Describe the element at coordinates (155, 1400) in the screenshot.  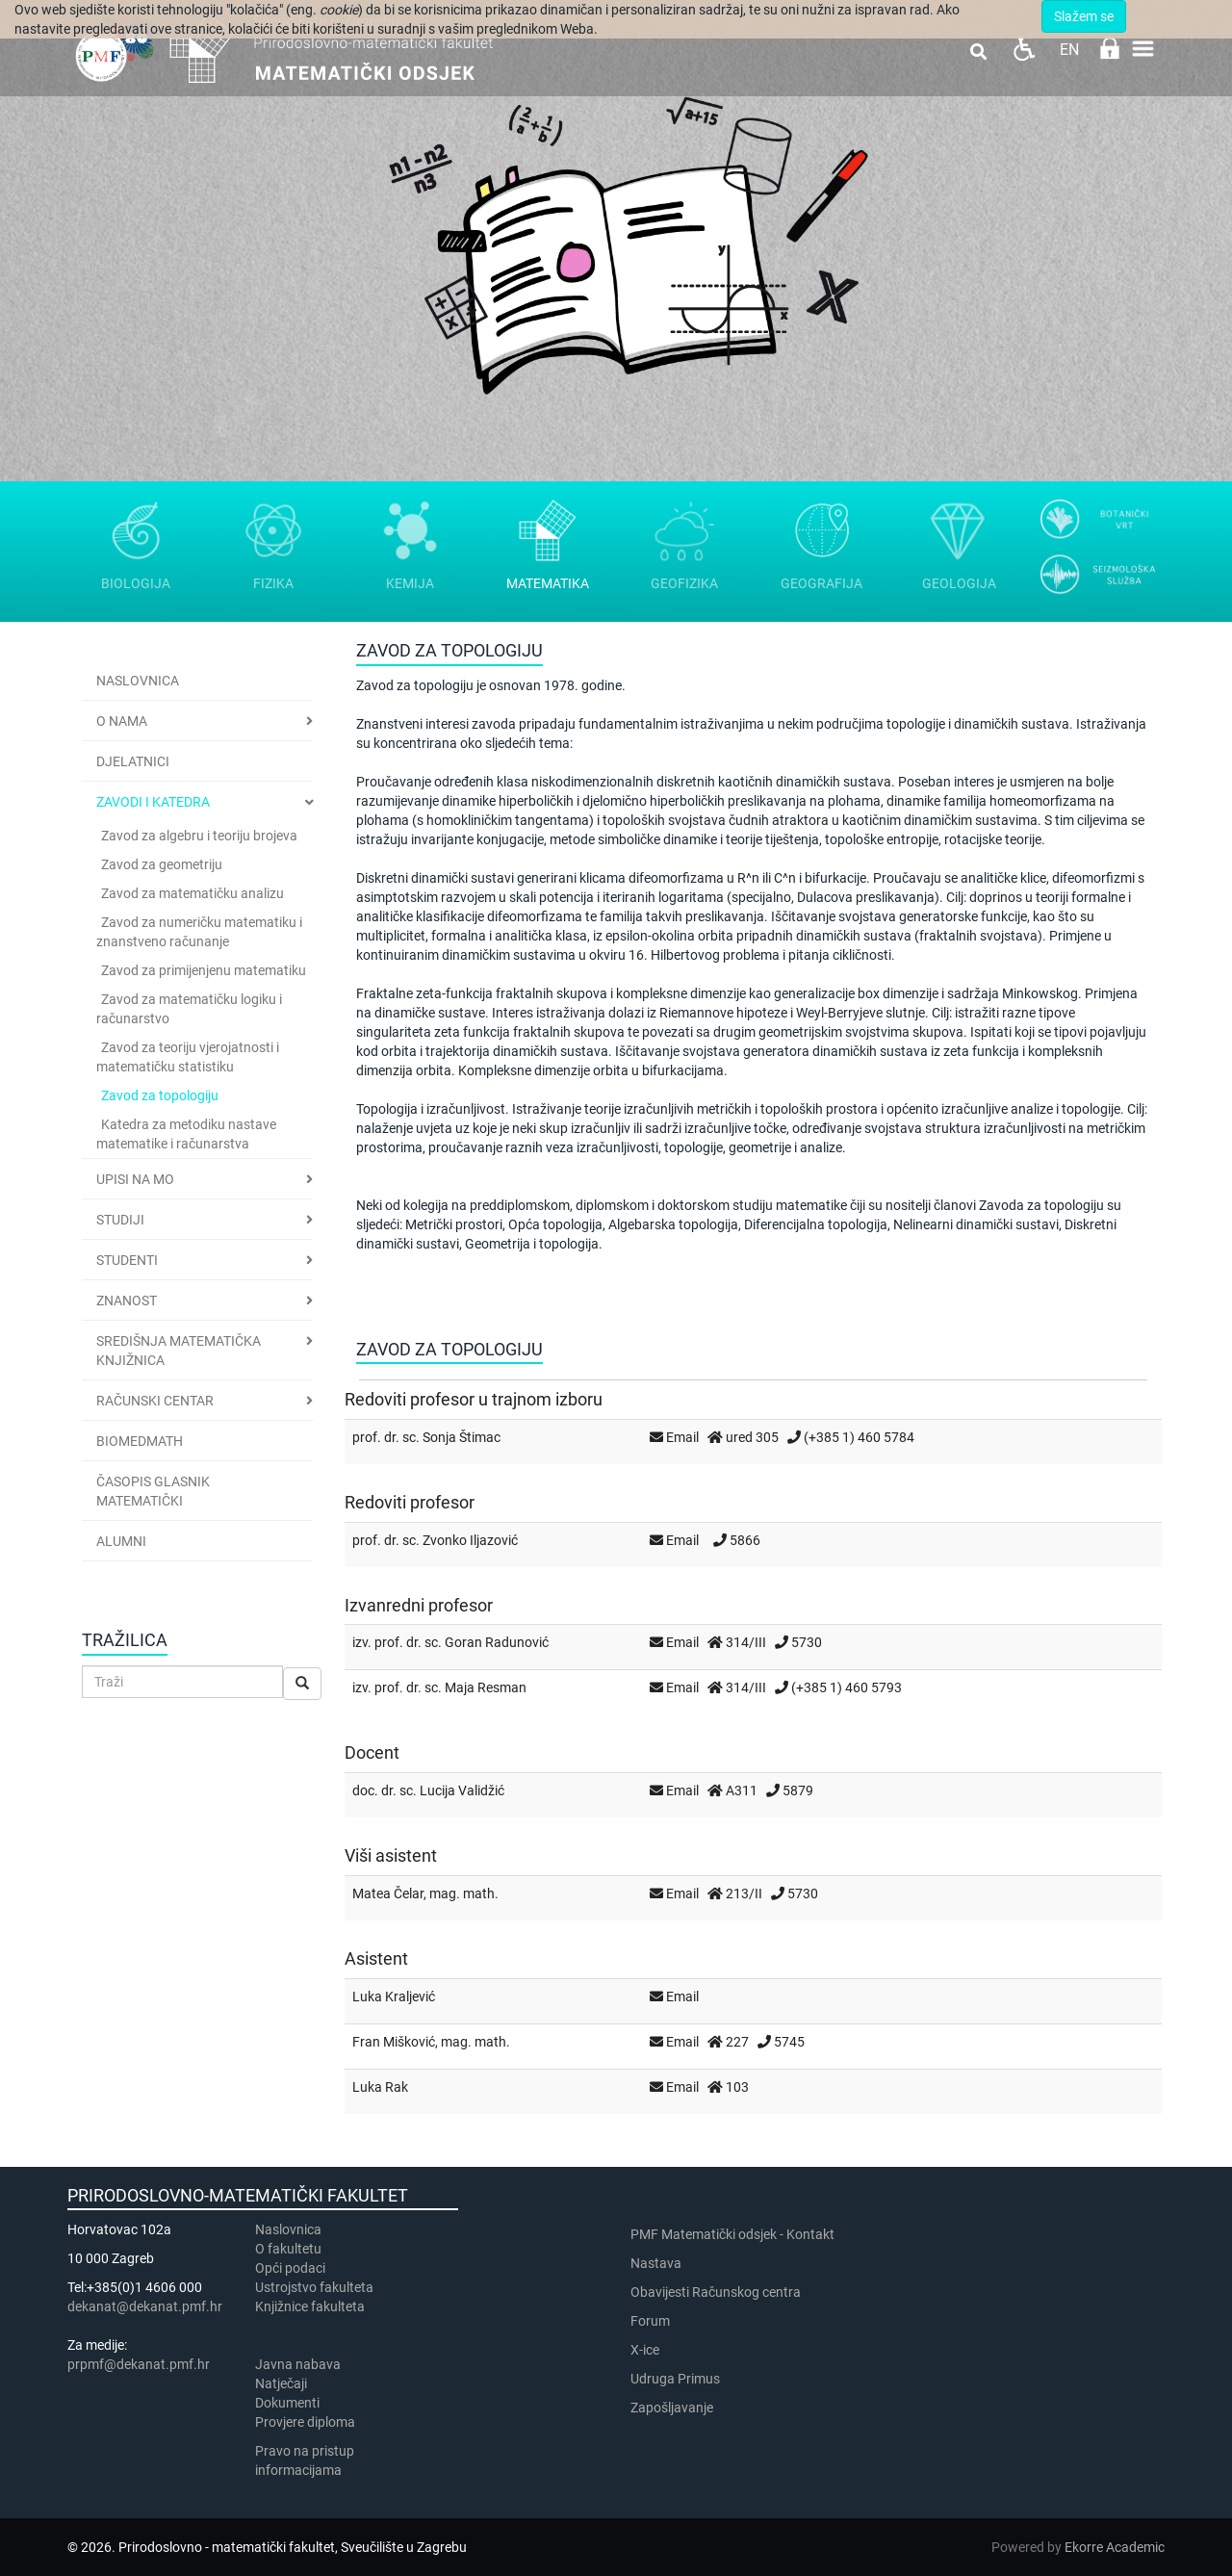
I see `Računski centar` at that location.